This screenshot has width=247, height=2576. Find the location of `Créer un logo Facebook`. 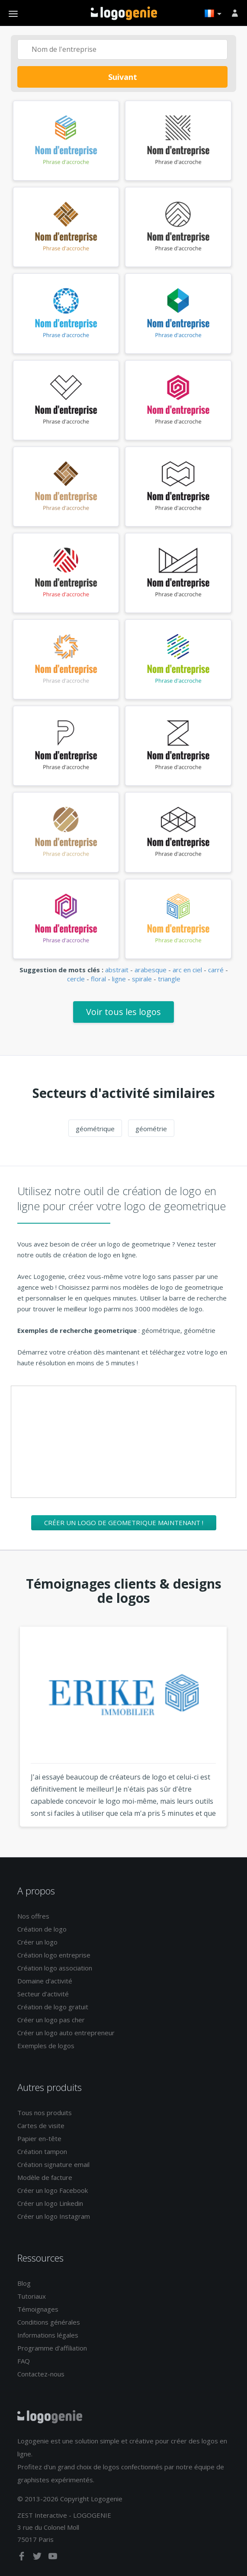

Créer un logo Facebook is located at coordinates (52, 2190).